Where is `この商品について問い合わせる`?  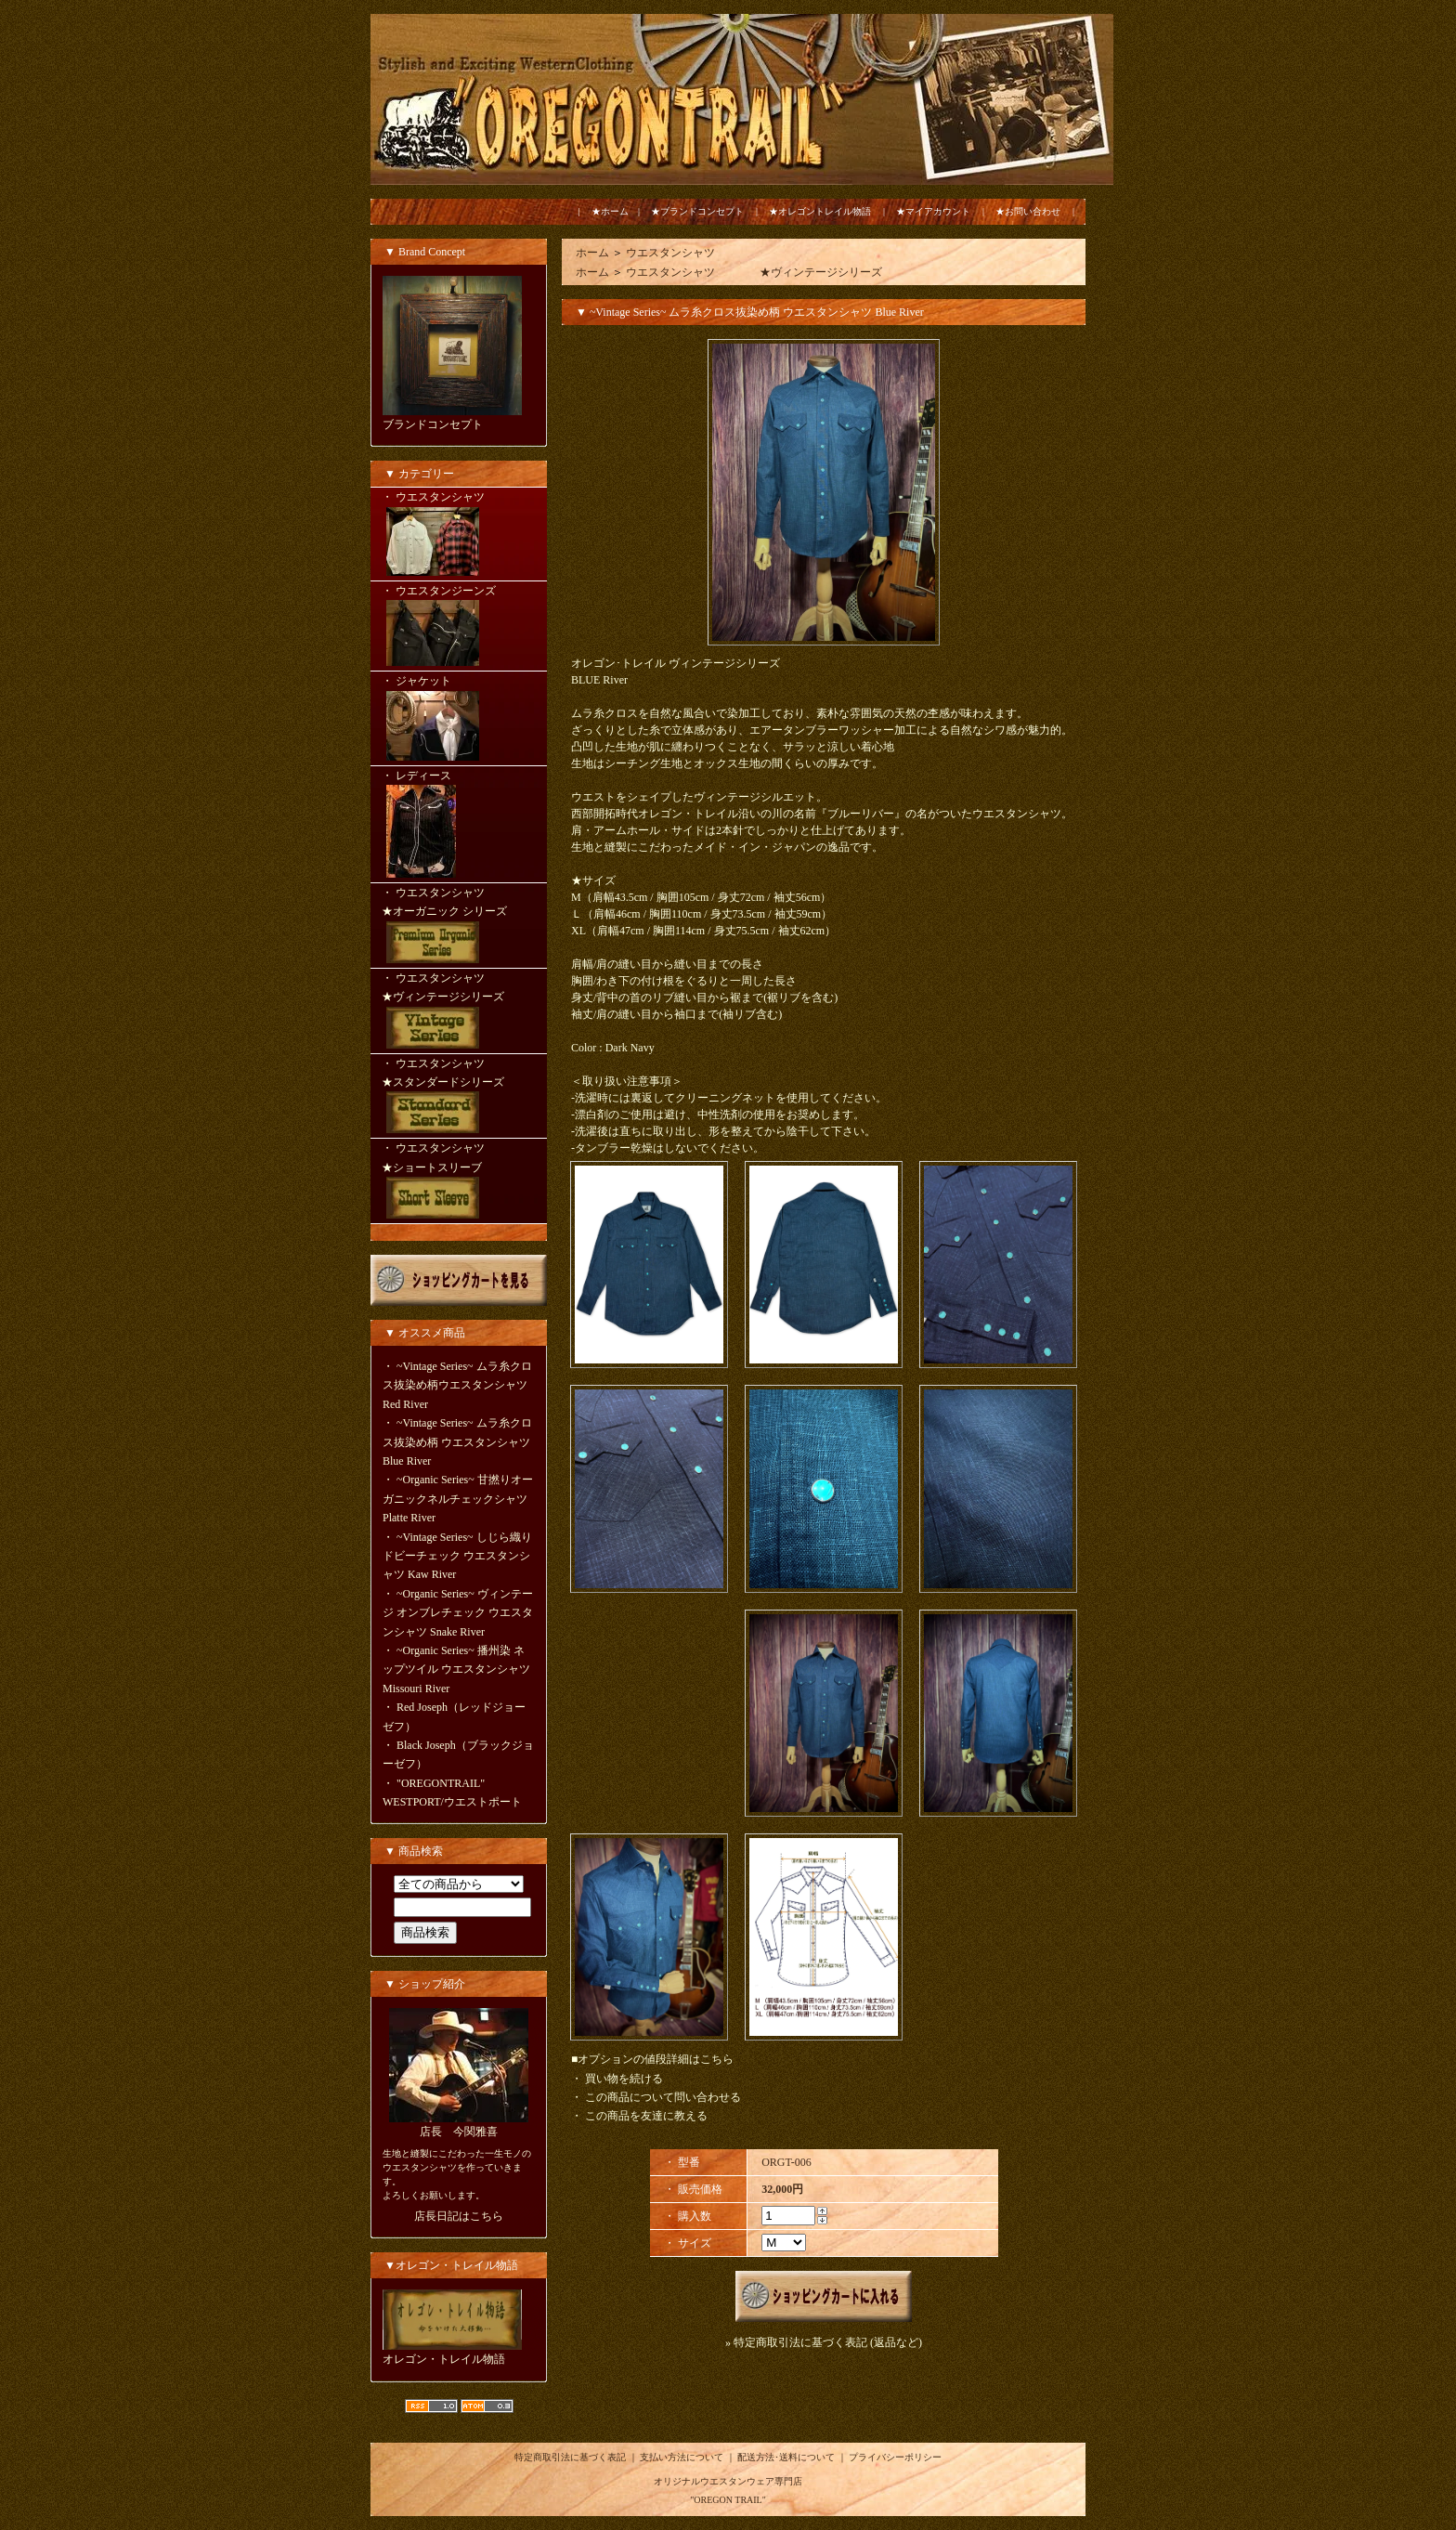 この商品について問い合わせる is located at coordinates (663, 2097).